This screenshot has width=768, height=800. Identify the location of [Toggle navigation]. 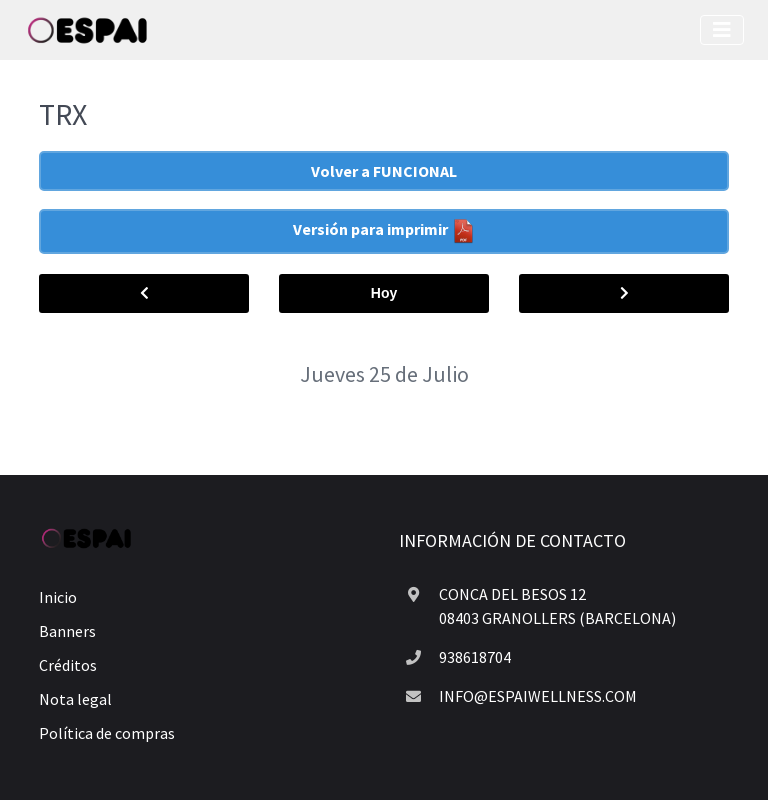
(722, 30).